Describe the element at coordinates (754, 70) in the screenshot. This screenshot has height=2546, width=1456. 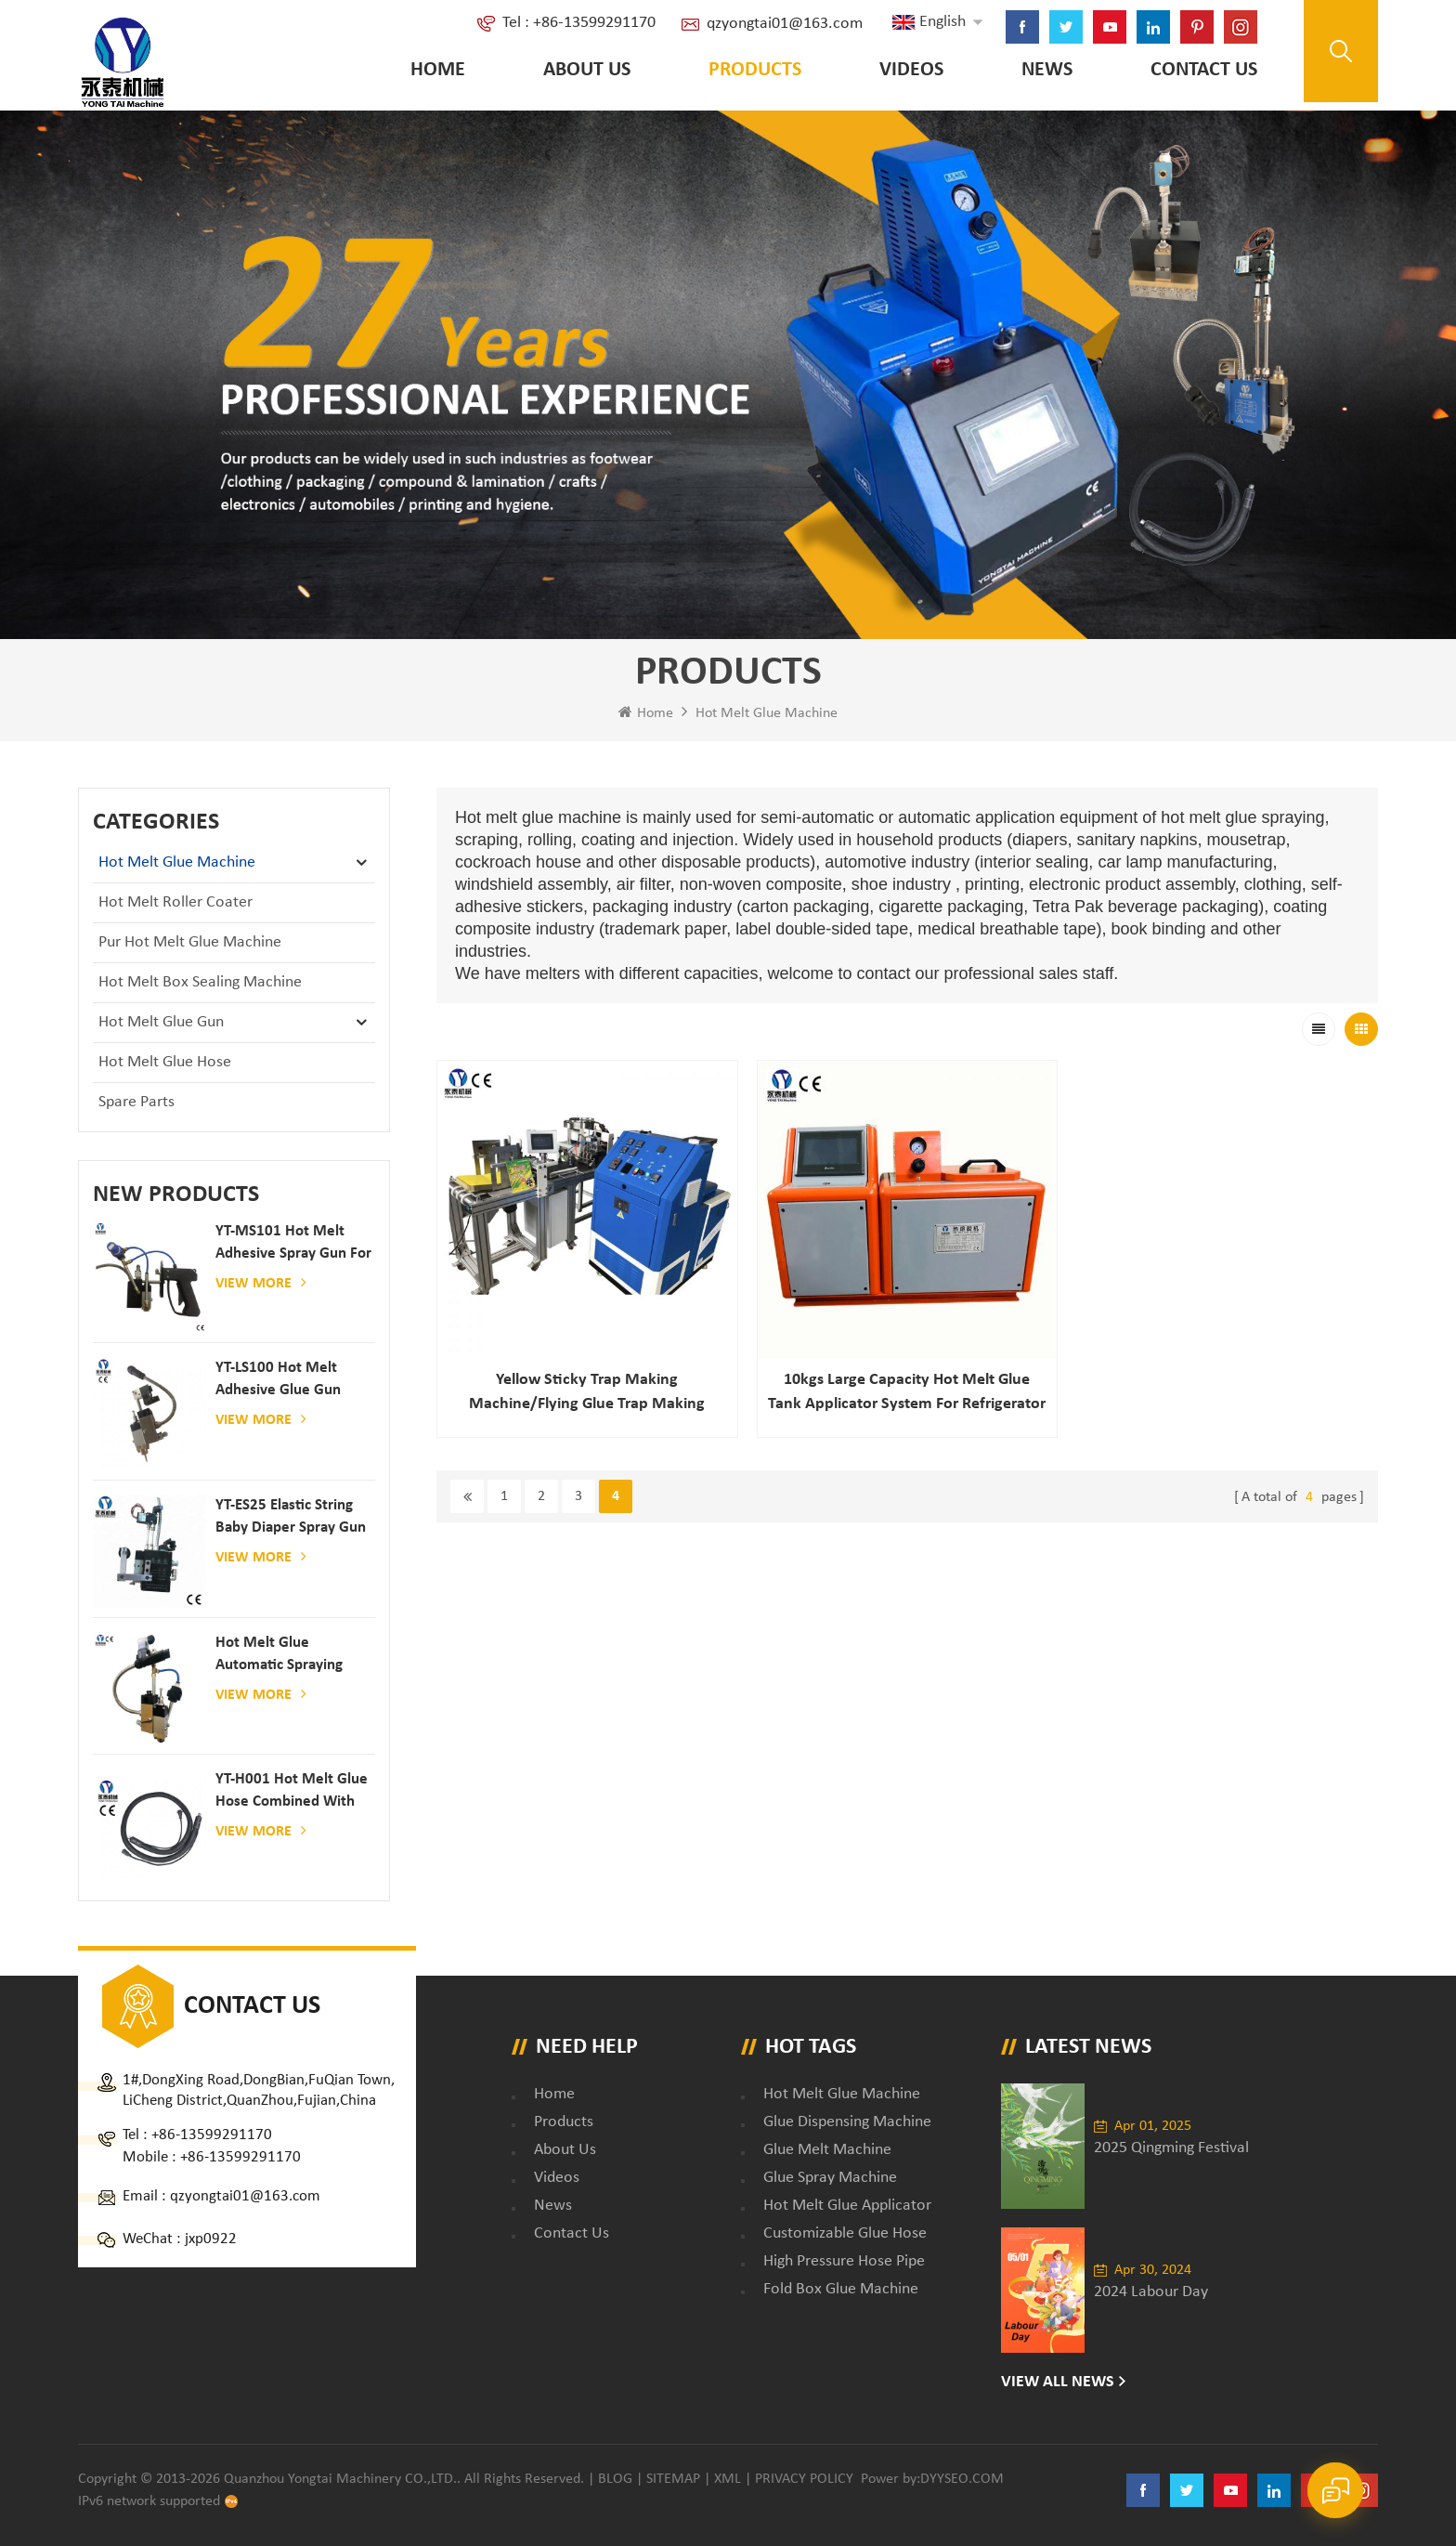
I see `Products` at that location.